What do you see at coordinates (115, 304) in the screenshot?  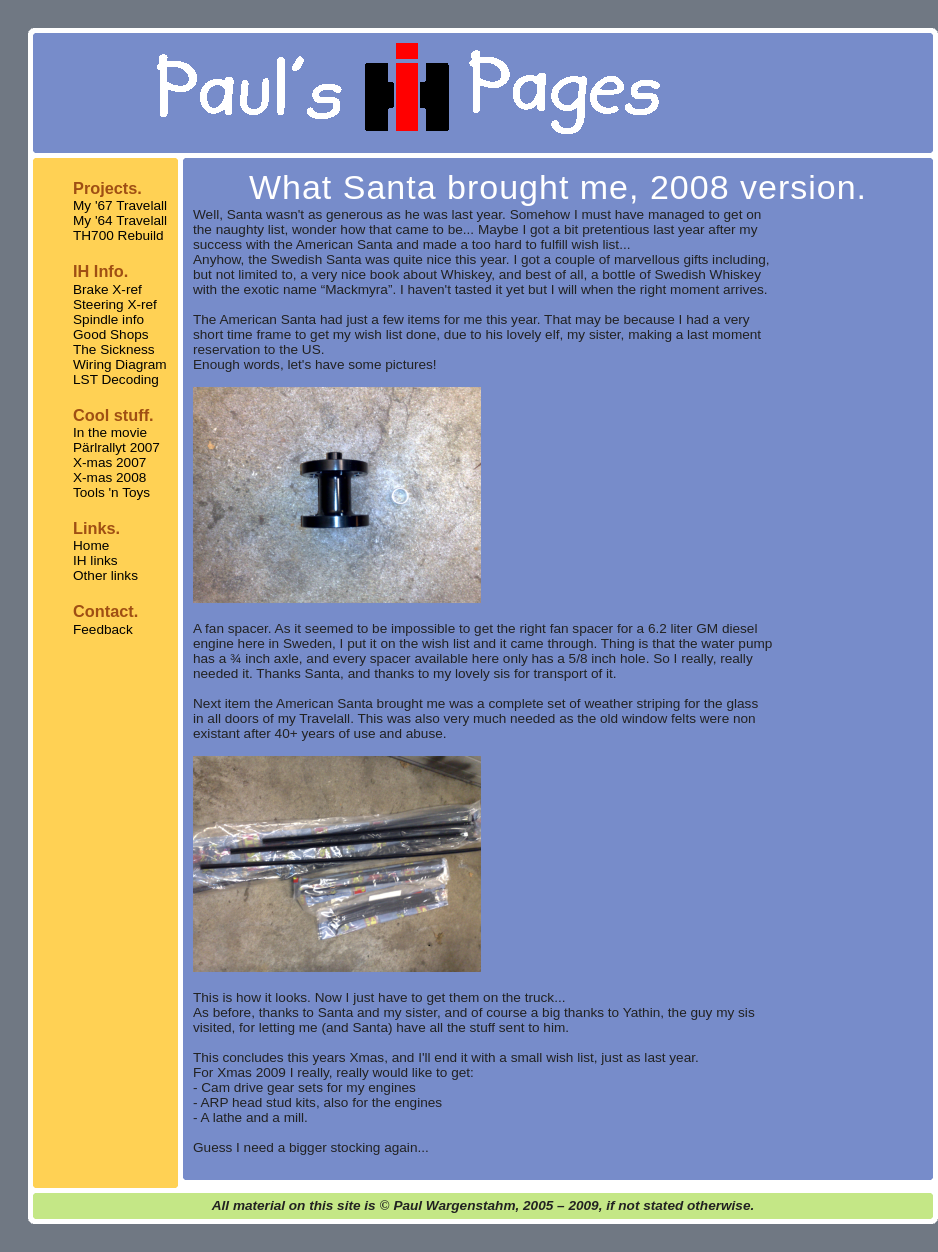 I see `Steering X-ref` at bounding box center [115, 304].